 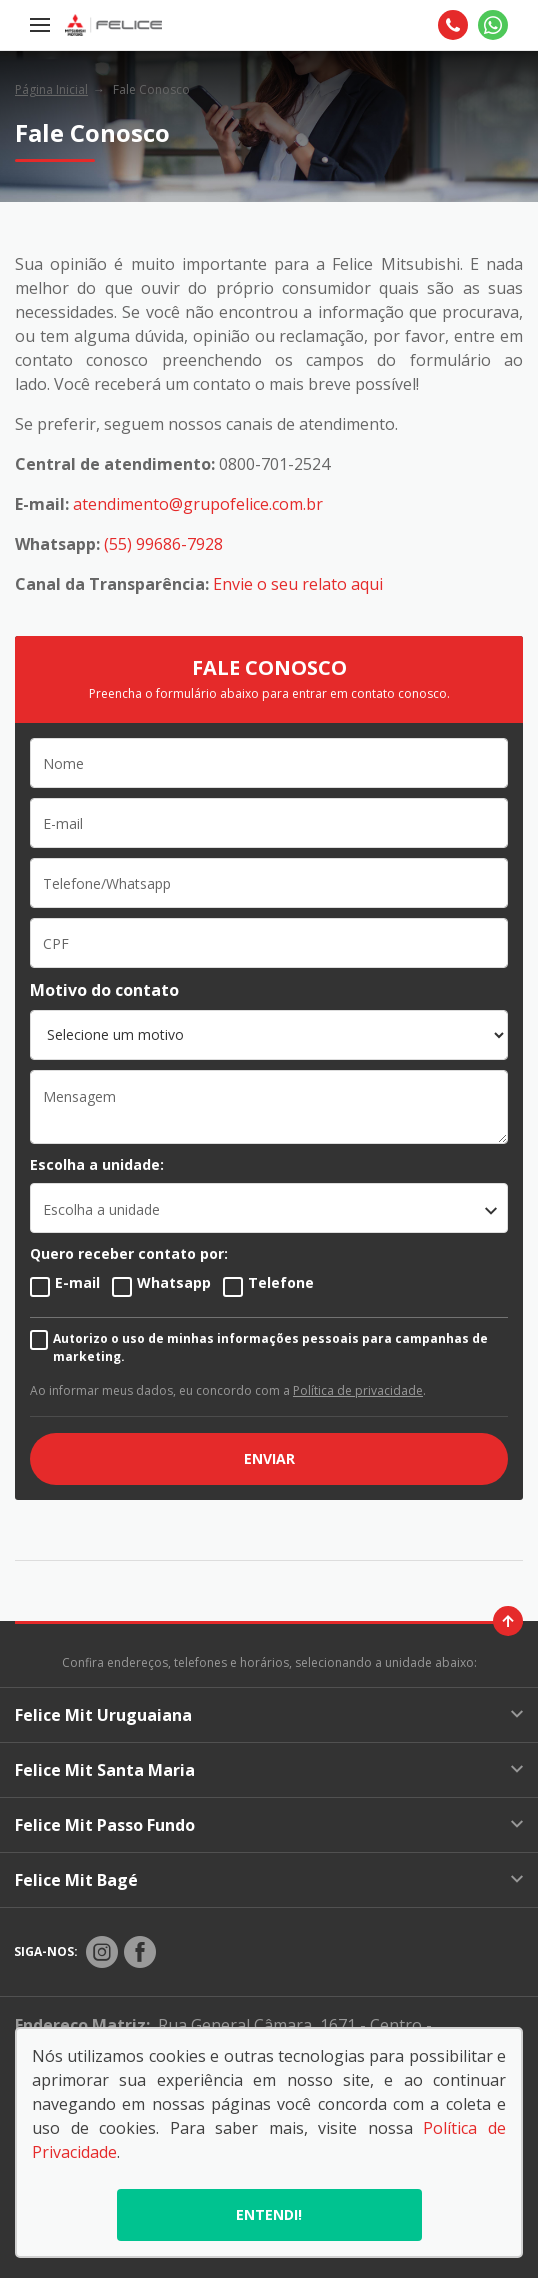 I want to click on [Menu], so click(x=40, y=25).